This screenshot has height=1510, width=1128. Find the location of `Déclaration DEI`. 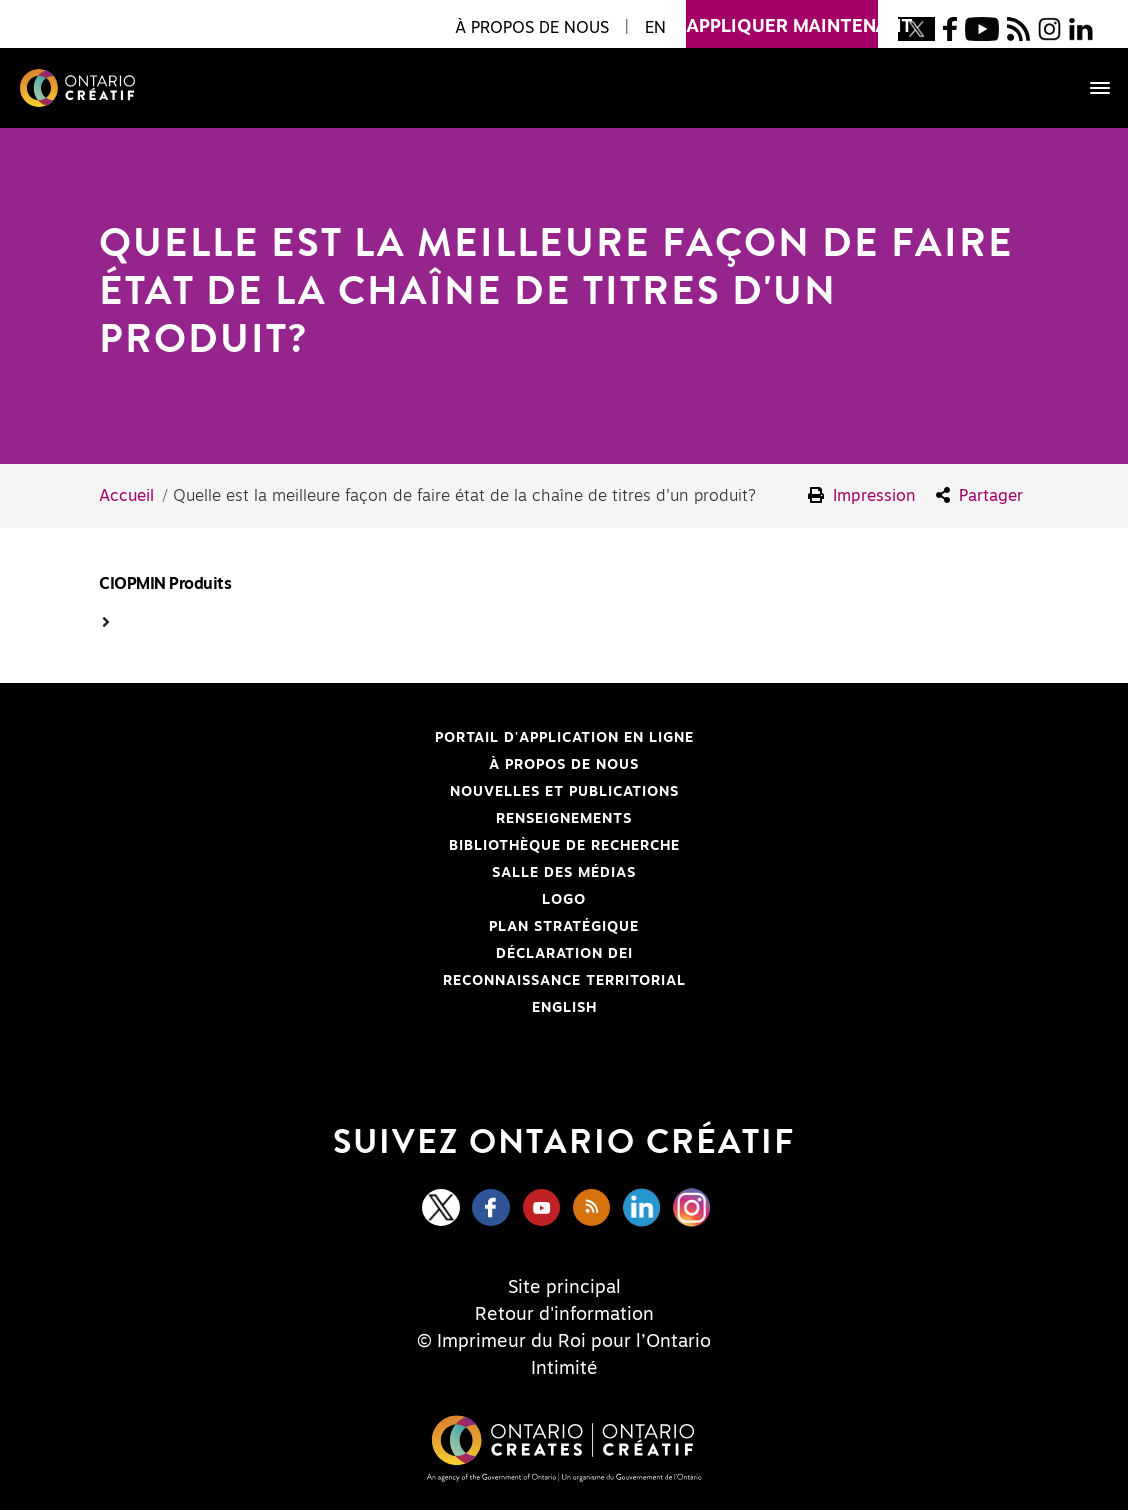

Déclaration DEI is located at coordinates (348, 954).